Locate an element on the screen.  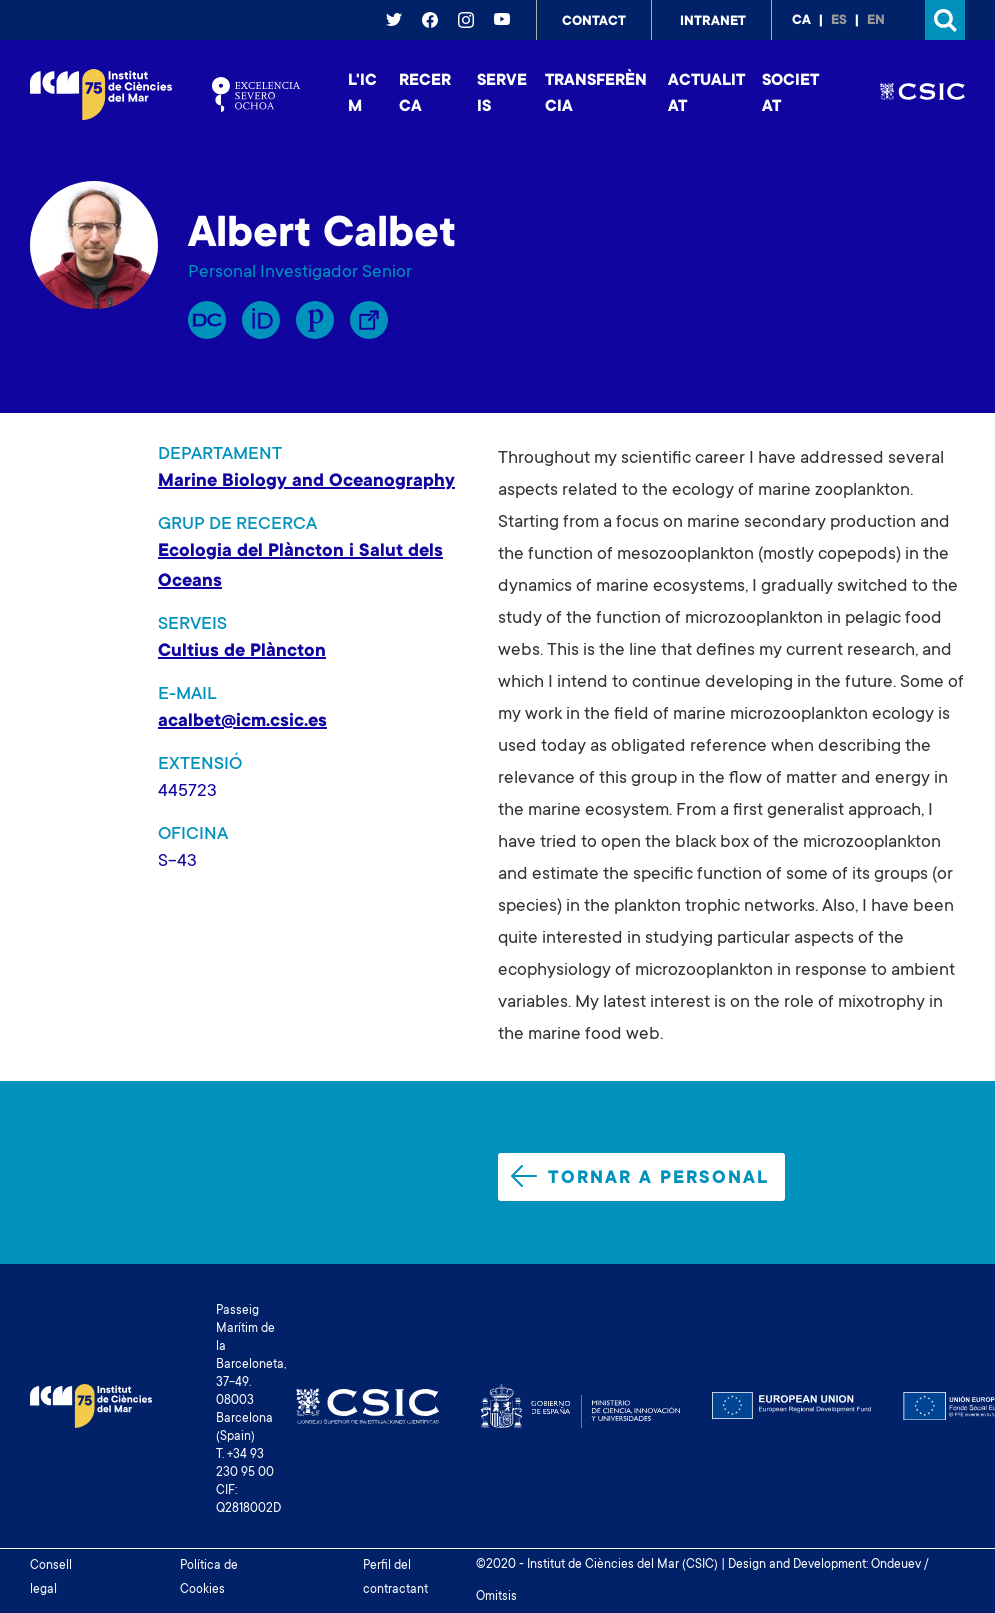
Intranet is located at coordinates (713, 22).